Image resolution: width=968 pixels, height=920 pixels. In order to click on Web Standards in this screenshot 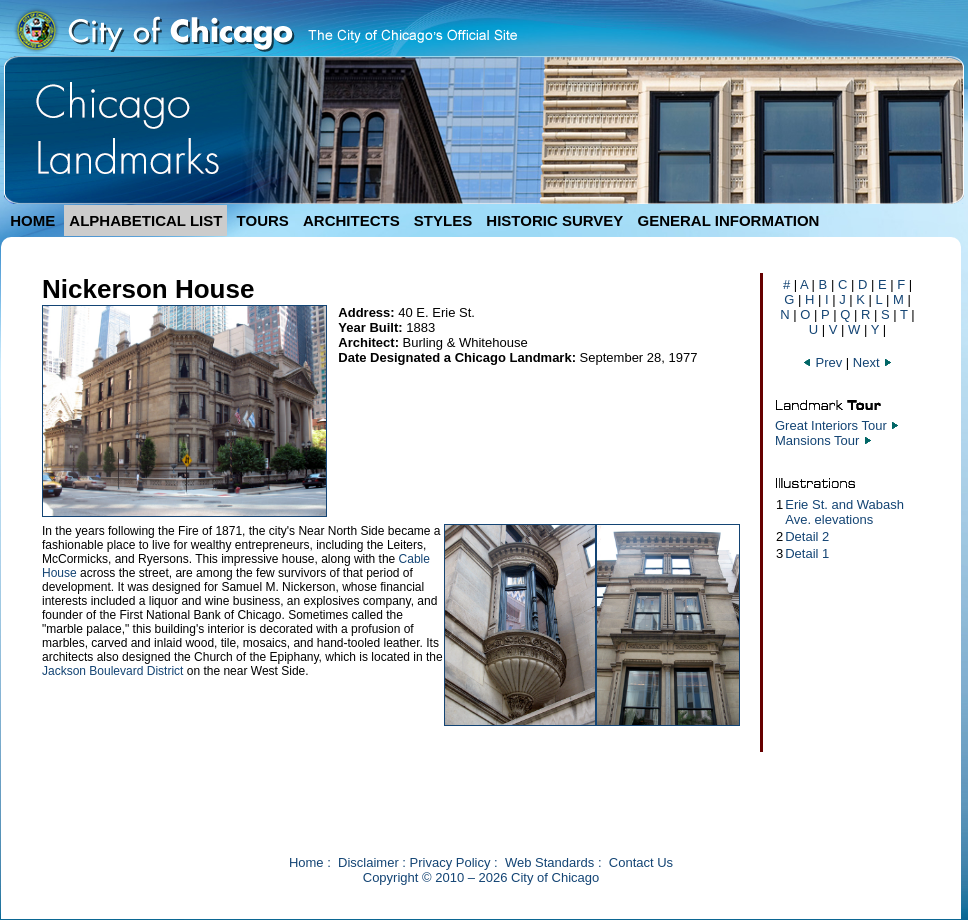, I will do `click(549, 862)`.